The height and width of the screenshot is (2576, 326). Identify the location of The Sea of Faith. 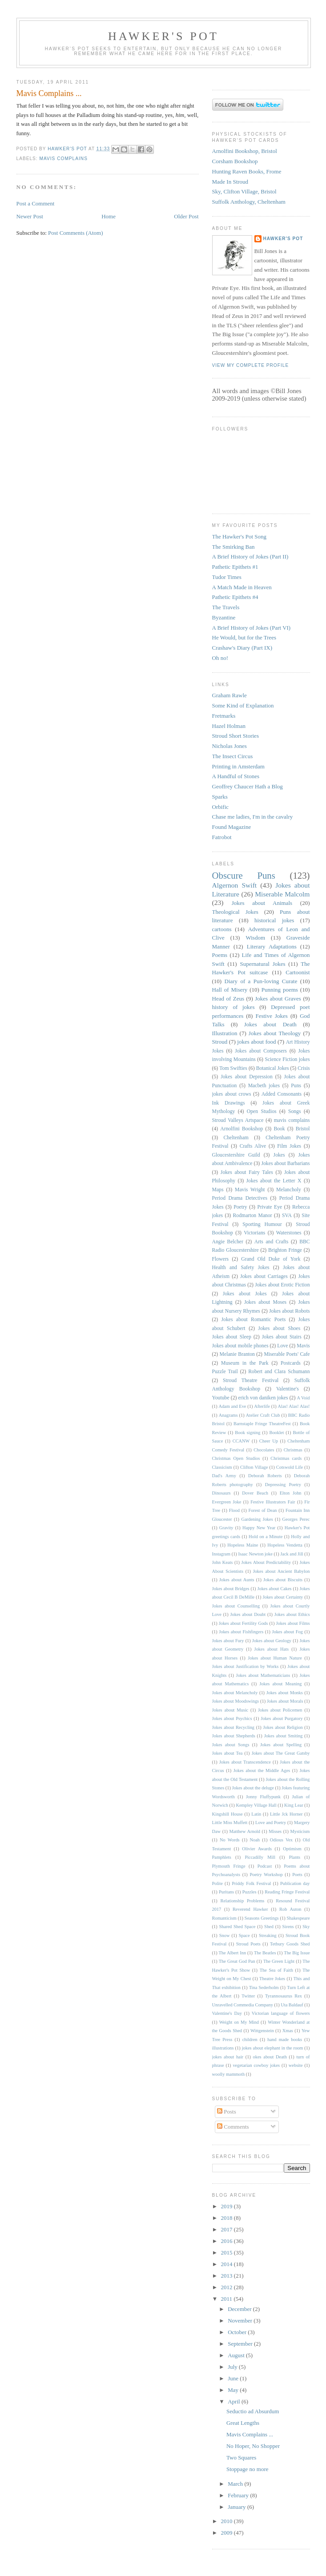
(276, 1970).